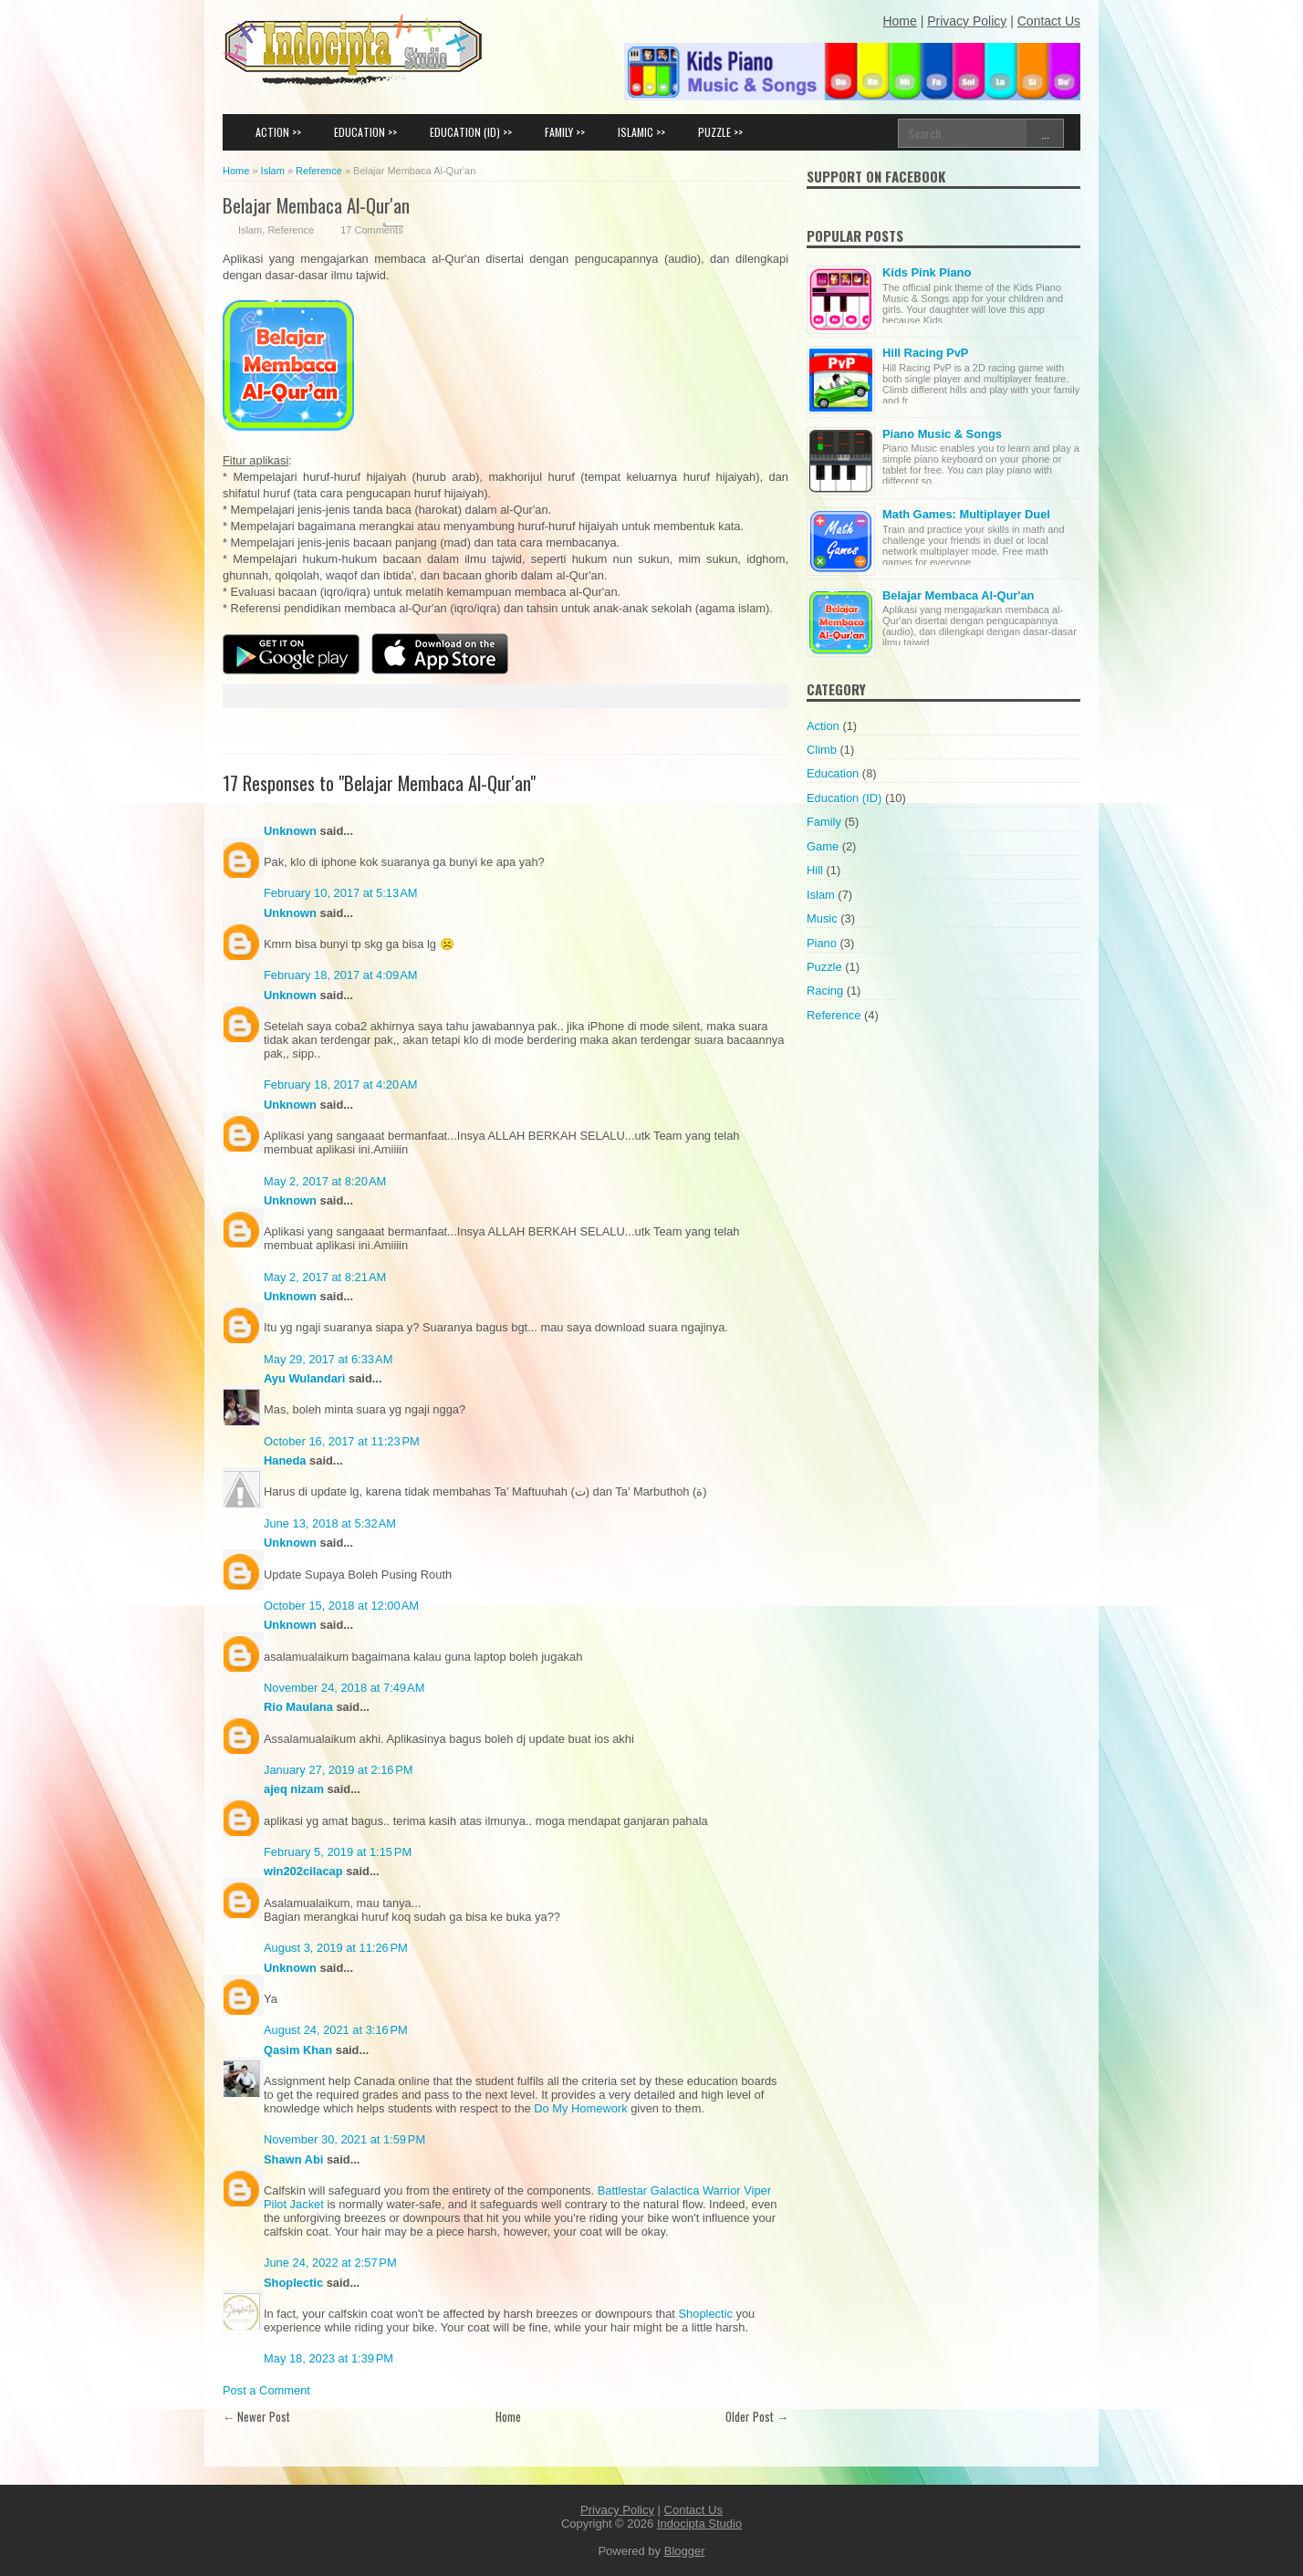 The width and height of the screenshot is (1303, 2576). What do you see at coordinates (822, 749) in the screenshot?
I see `Climb` at bounding box center [822, 749].